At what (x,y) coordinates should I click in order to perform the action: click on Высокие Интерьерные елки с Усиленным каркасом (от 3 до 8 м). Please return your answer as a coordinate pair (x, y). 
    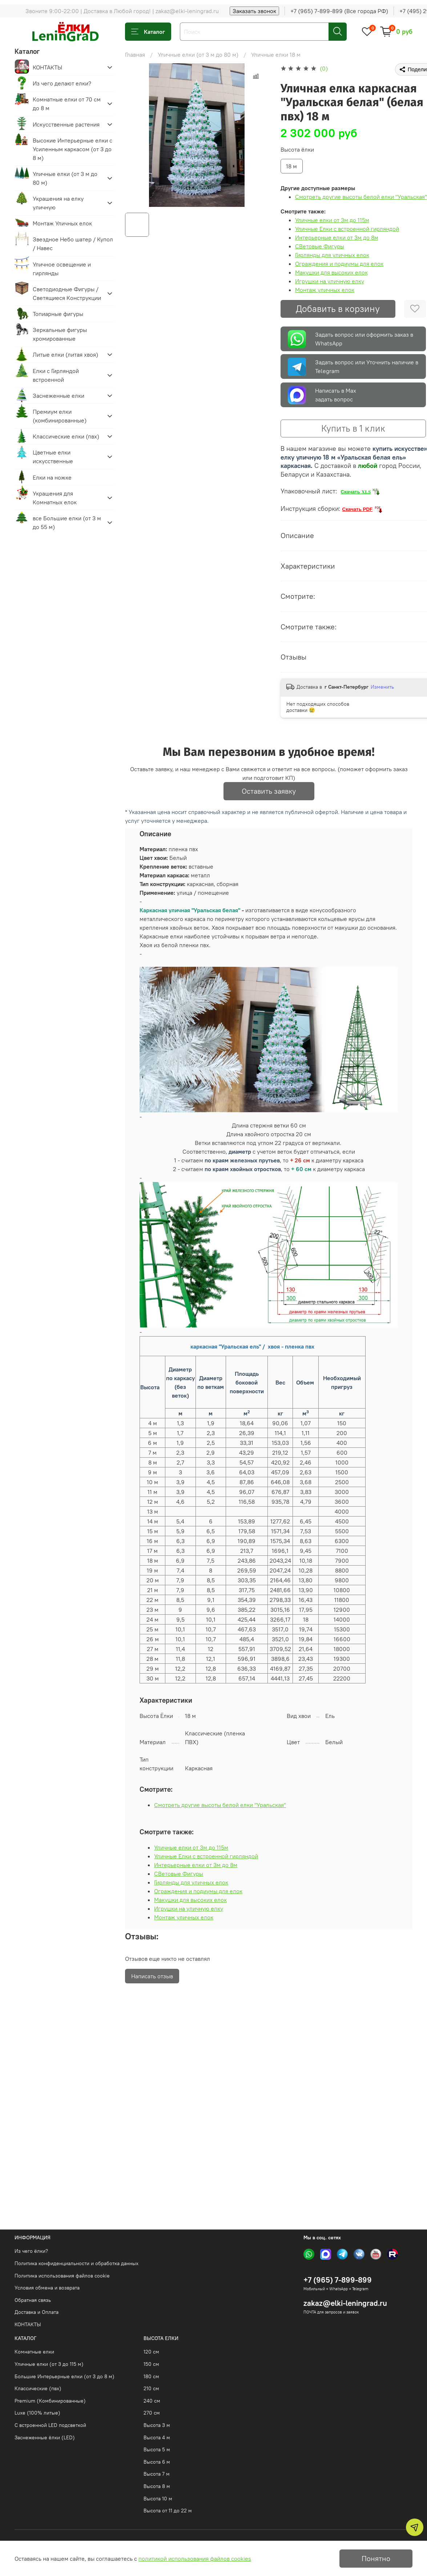
    Looking at the image, I should click on (72, 149).